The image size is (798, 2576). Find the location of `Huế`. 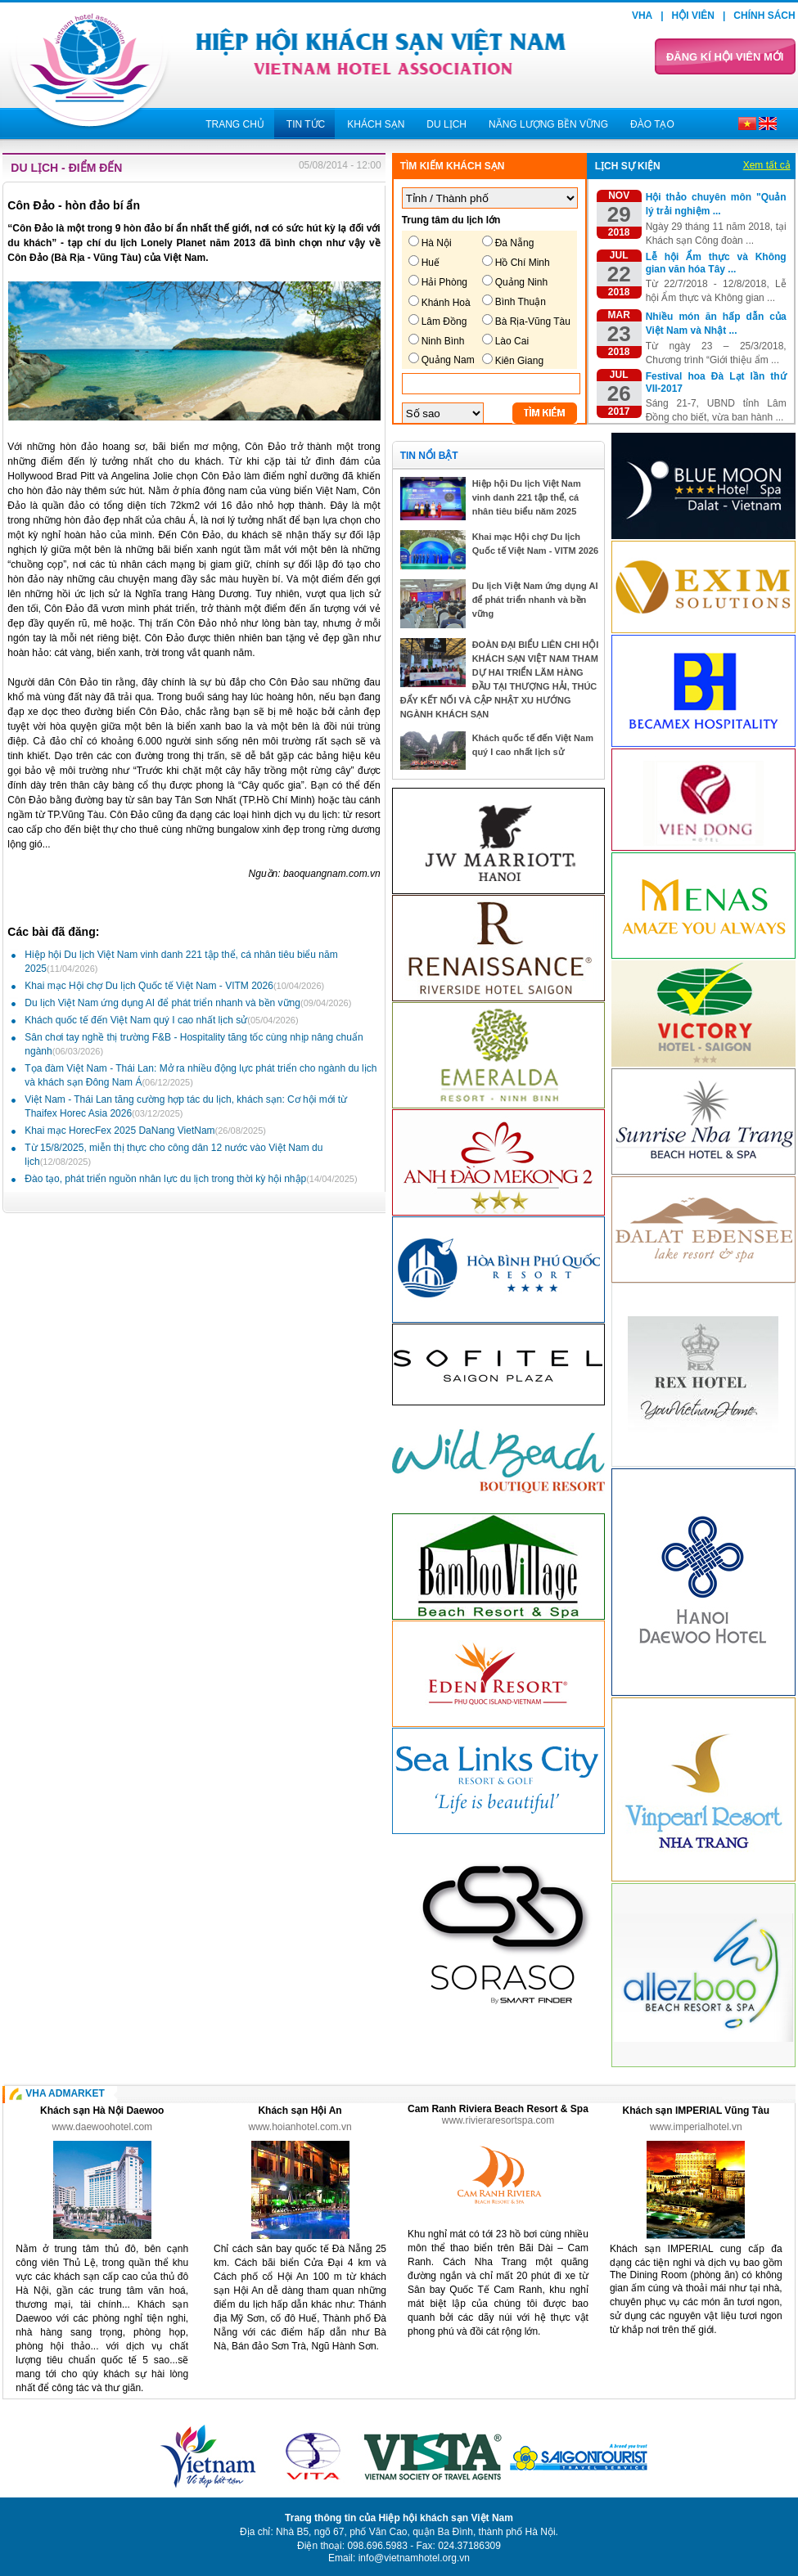

Huế is located at coordinates (431, 262).